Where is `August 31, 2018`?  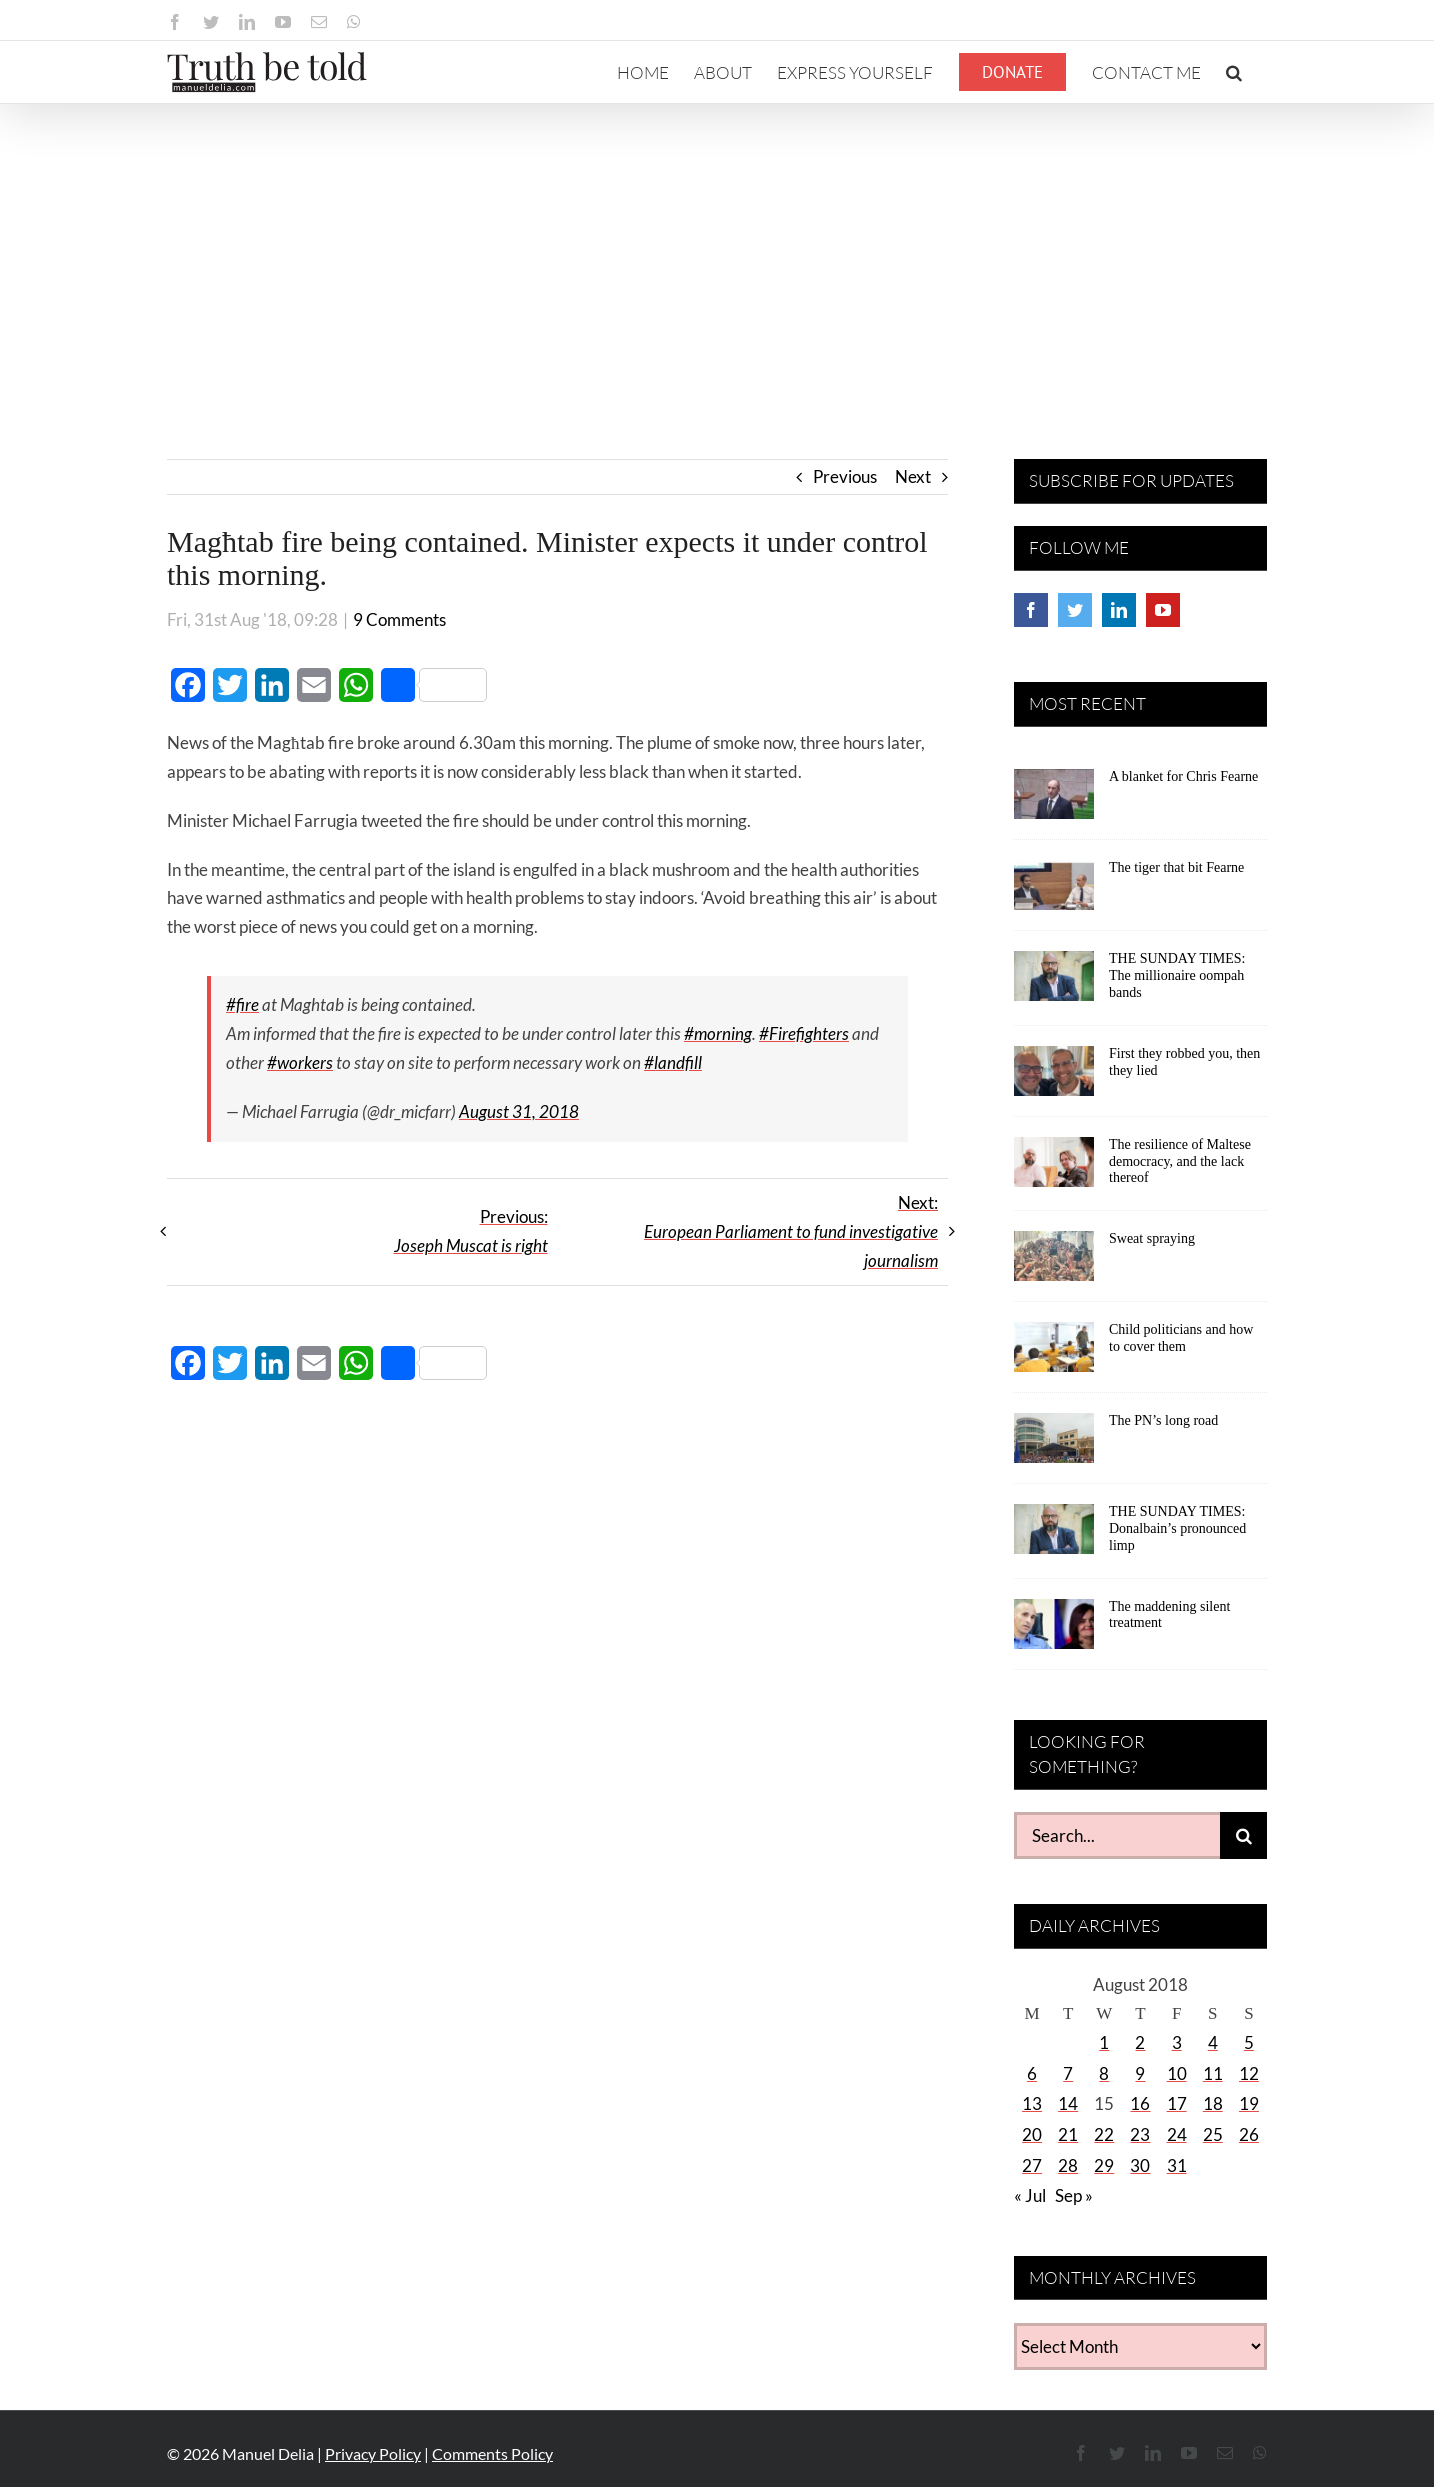 August 31, 2018 is located at coordinates (519, 1111).